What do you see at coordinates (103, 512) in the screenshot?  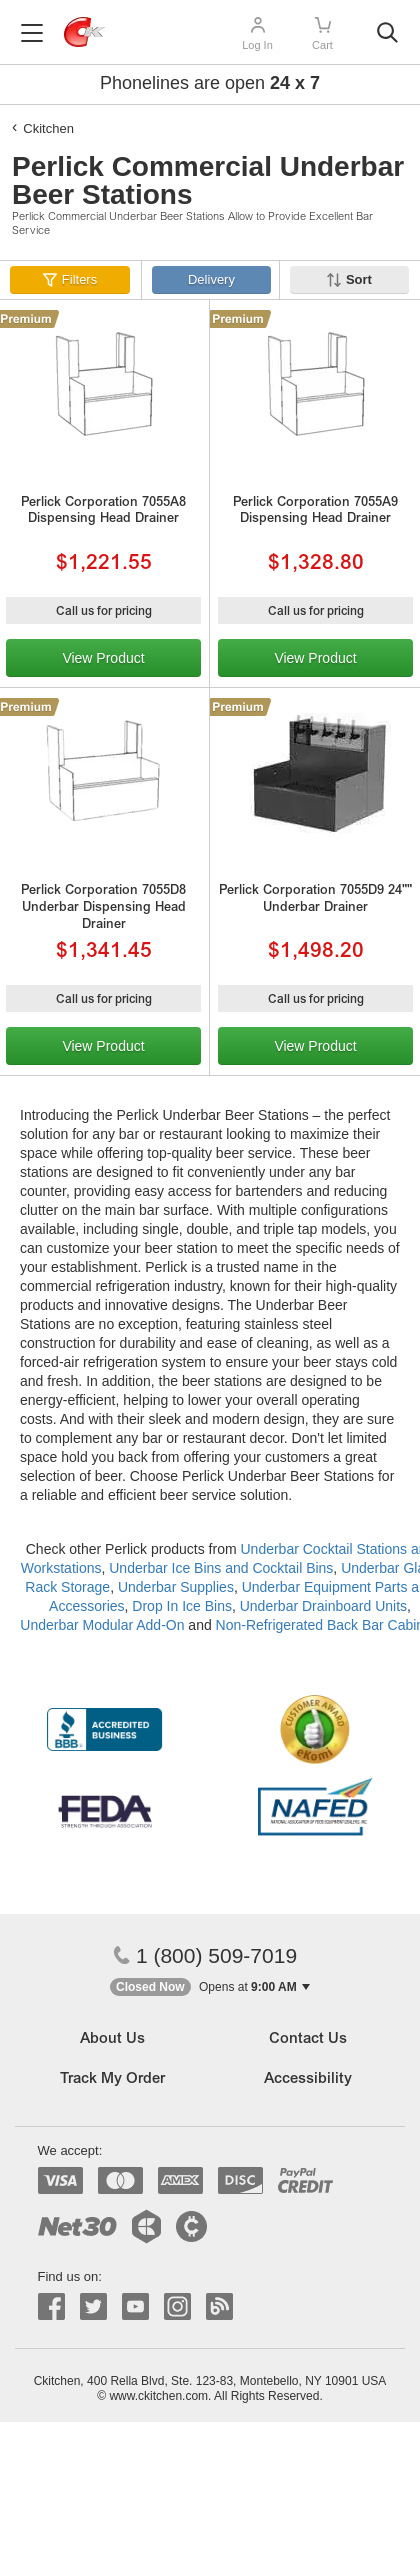 I see `Perlick Corporation 7055A8 Dispensing Head Drainer` at bounding box center [103, 512].